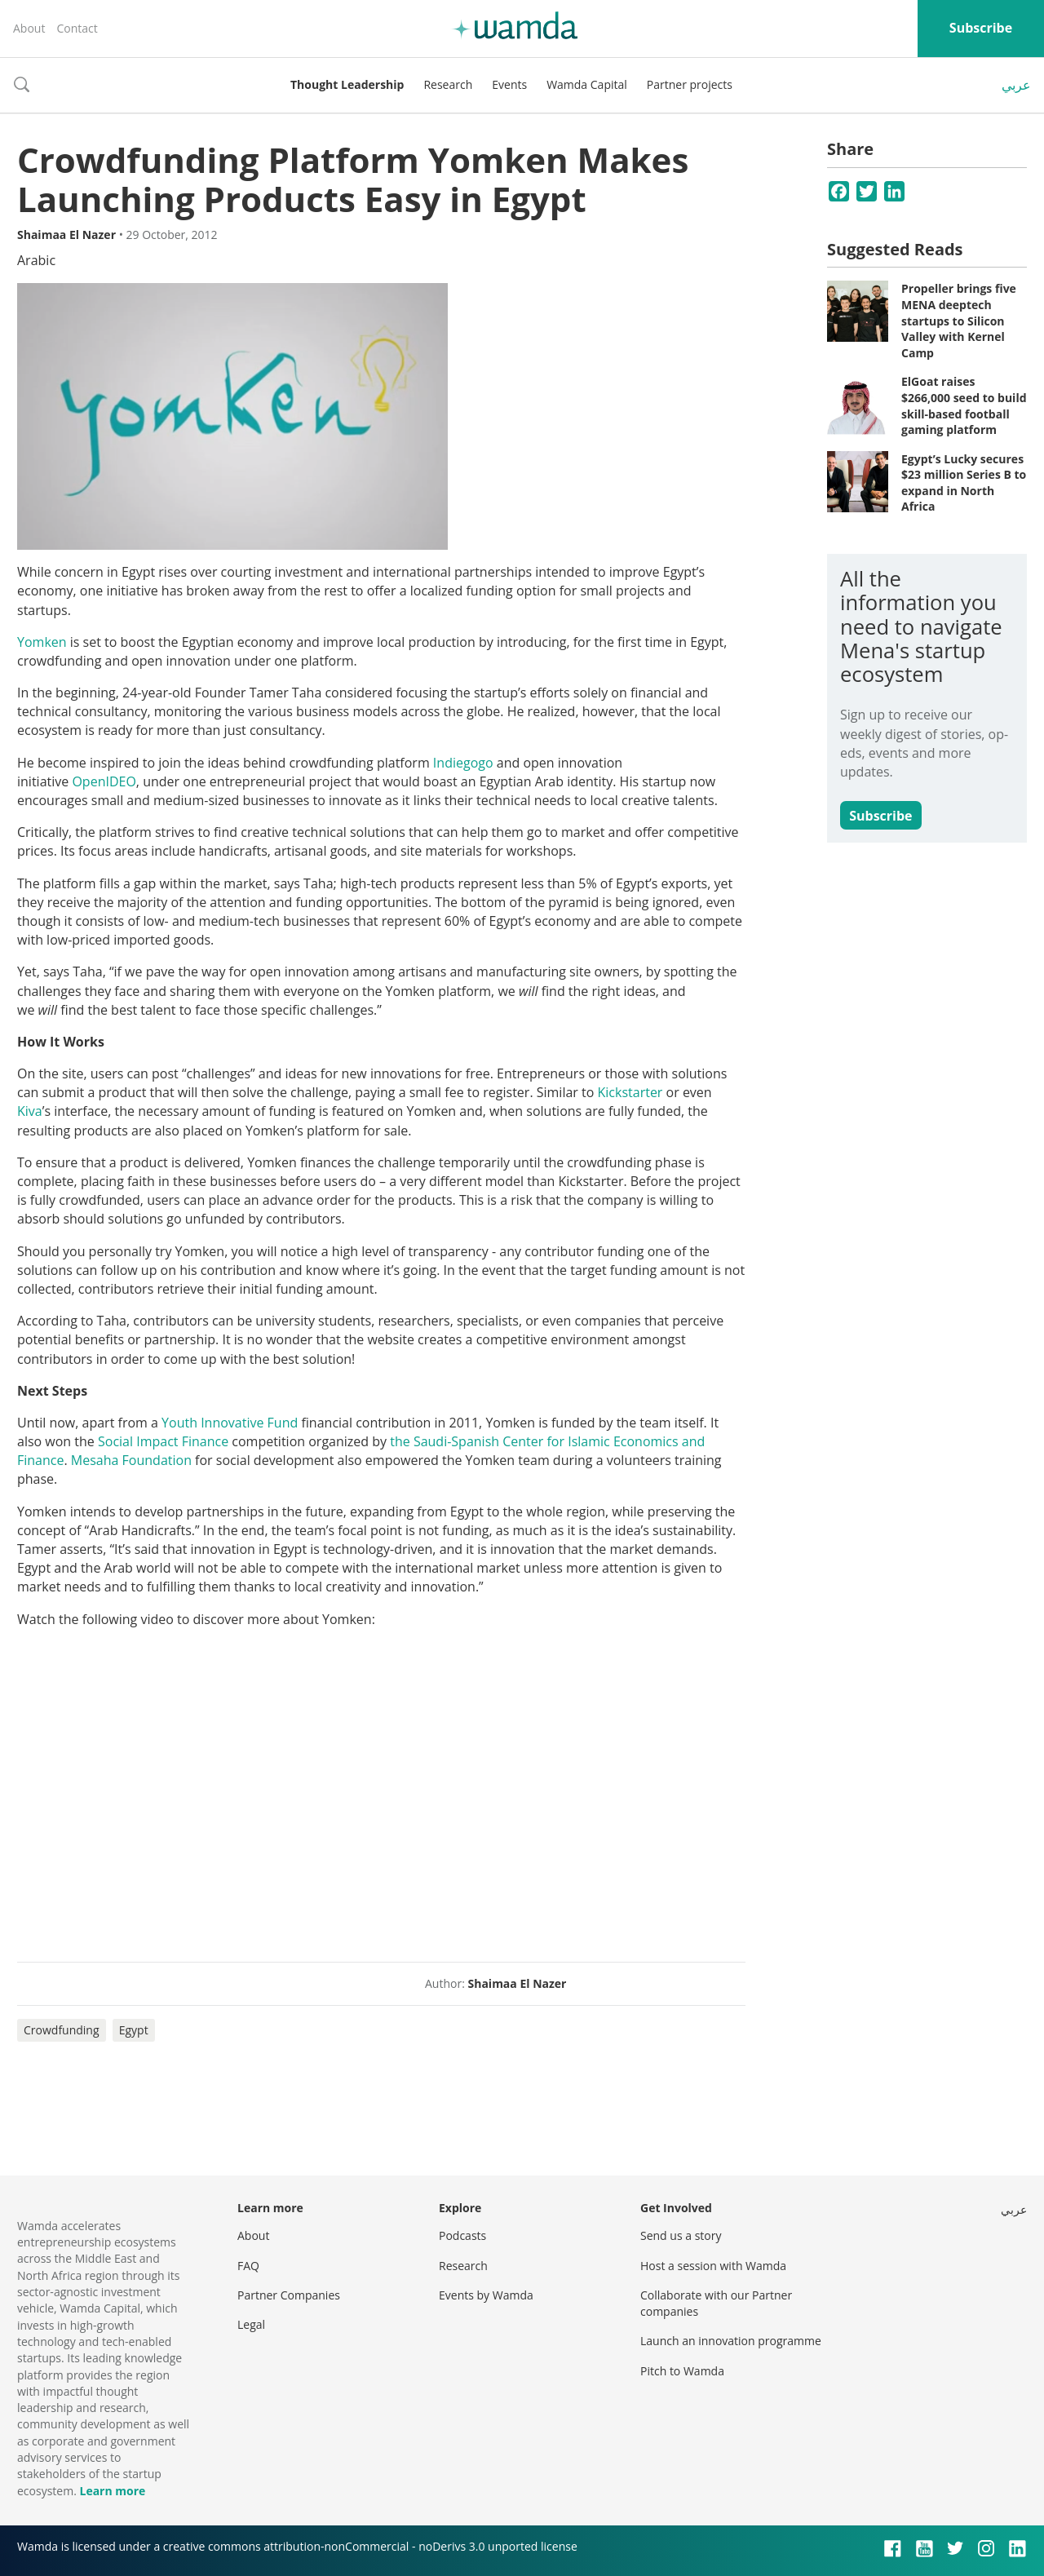 Image resolution: width=1044 pixels, height=2576 pixels. Describe the element at coordinates (112, 2491) in the screenshot. I see `Learn more` at that location.